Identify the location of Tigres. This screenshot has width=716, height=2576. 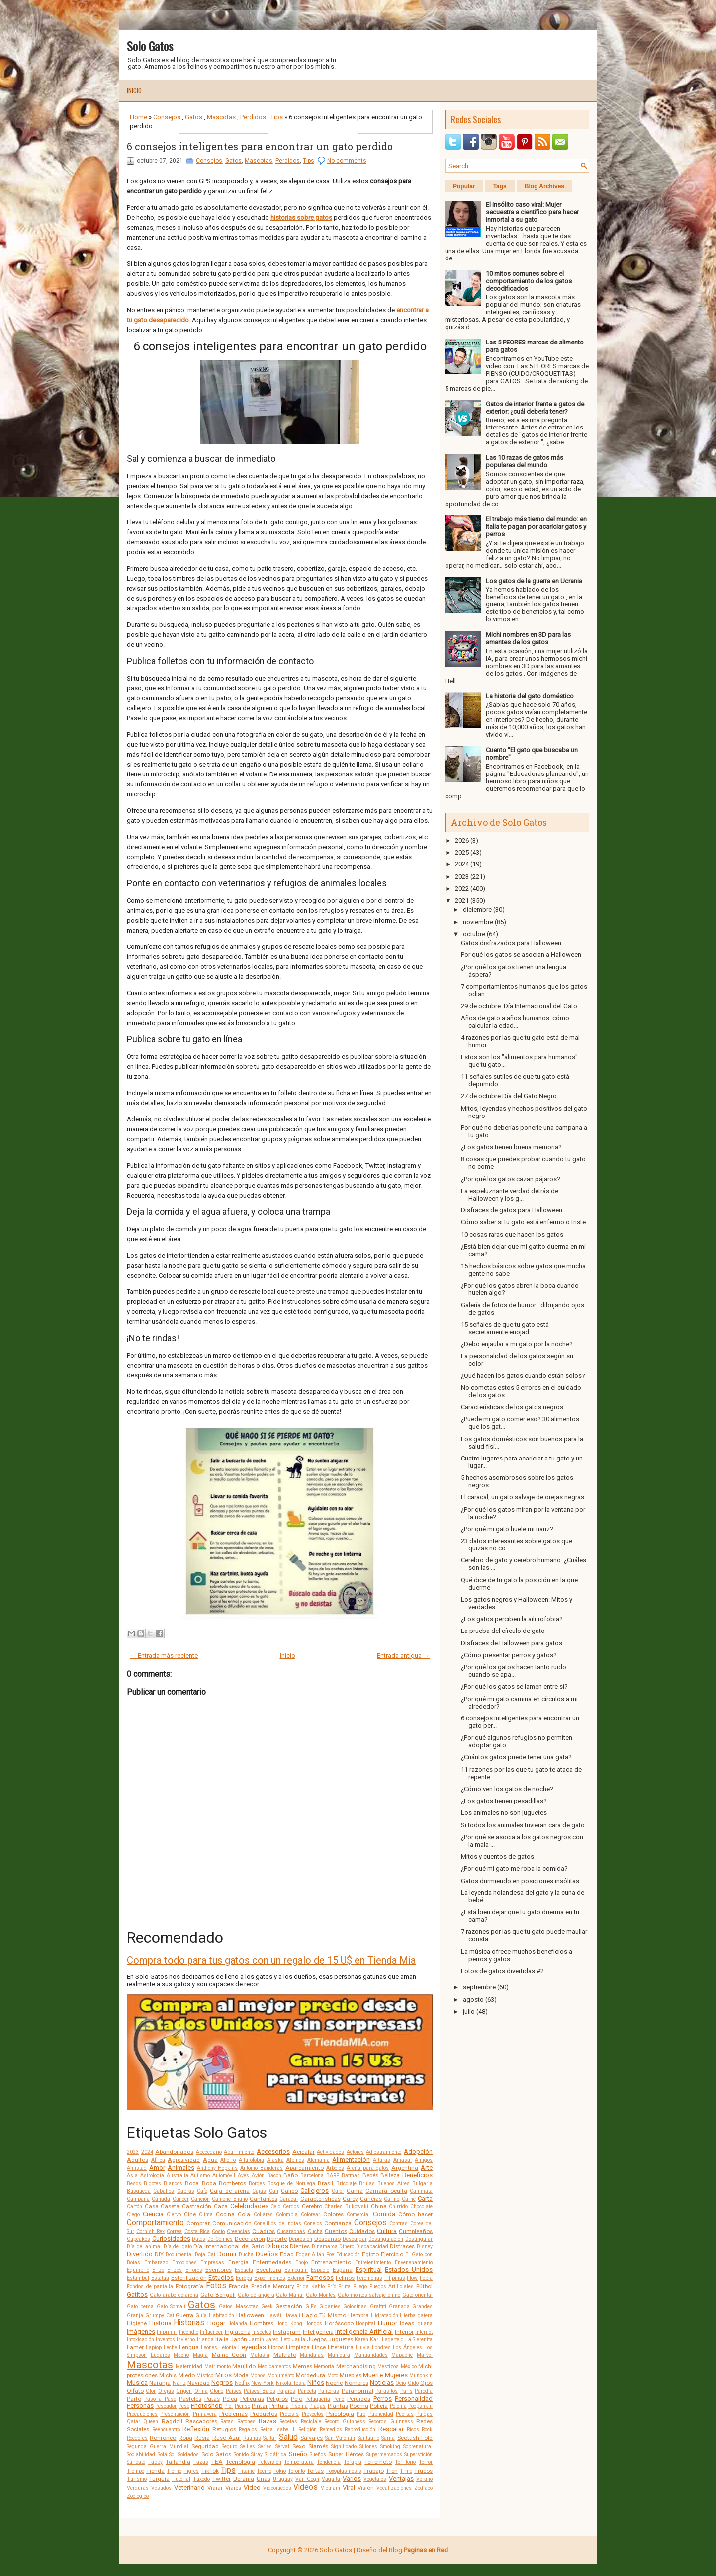
(191, 2471).